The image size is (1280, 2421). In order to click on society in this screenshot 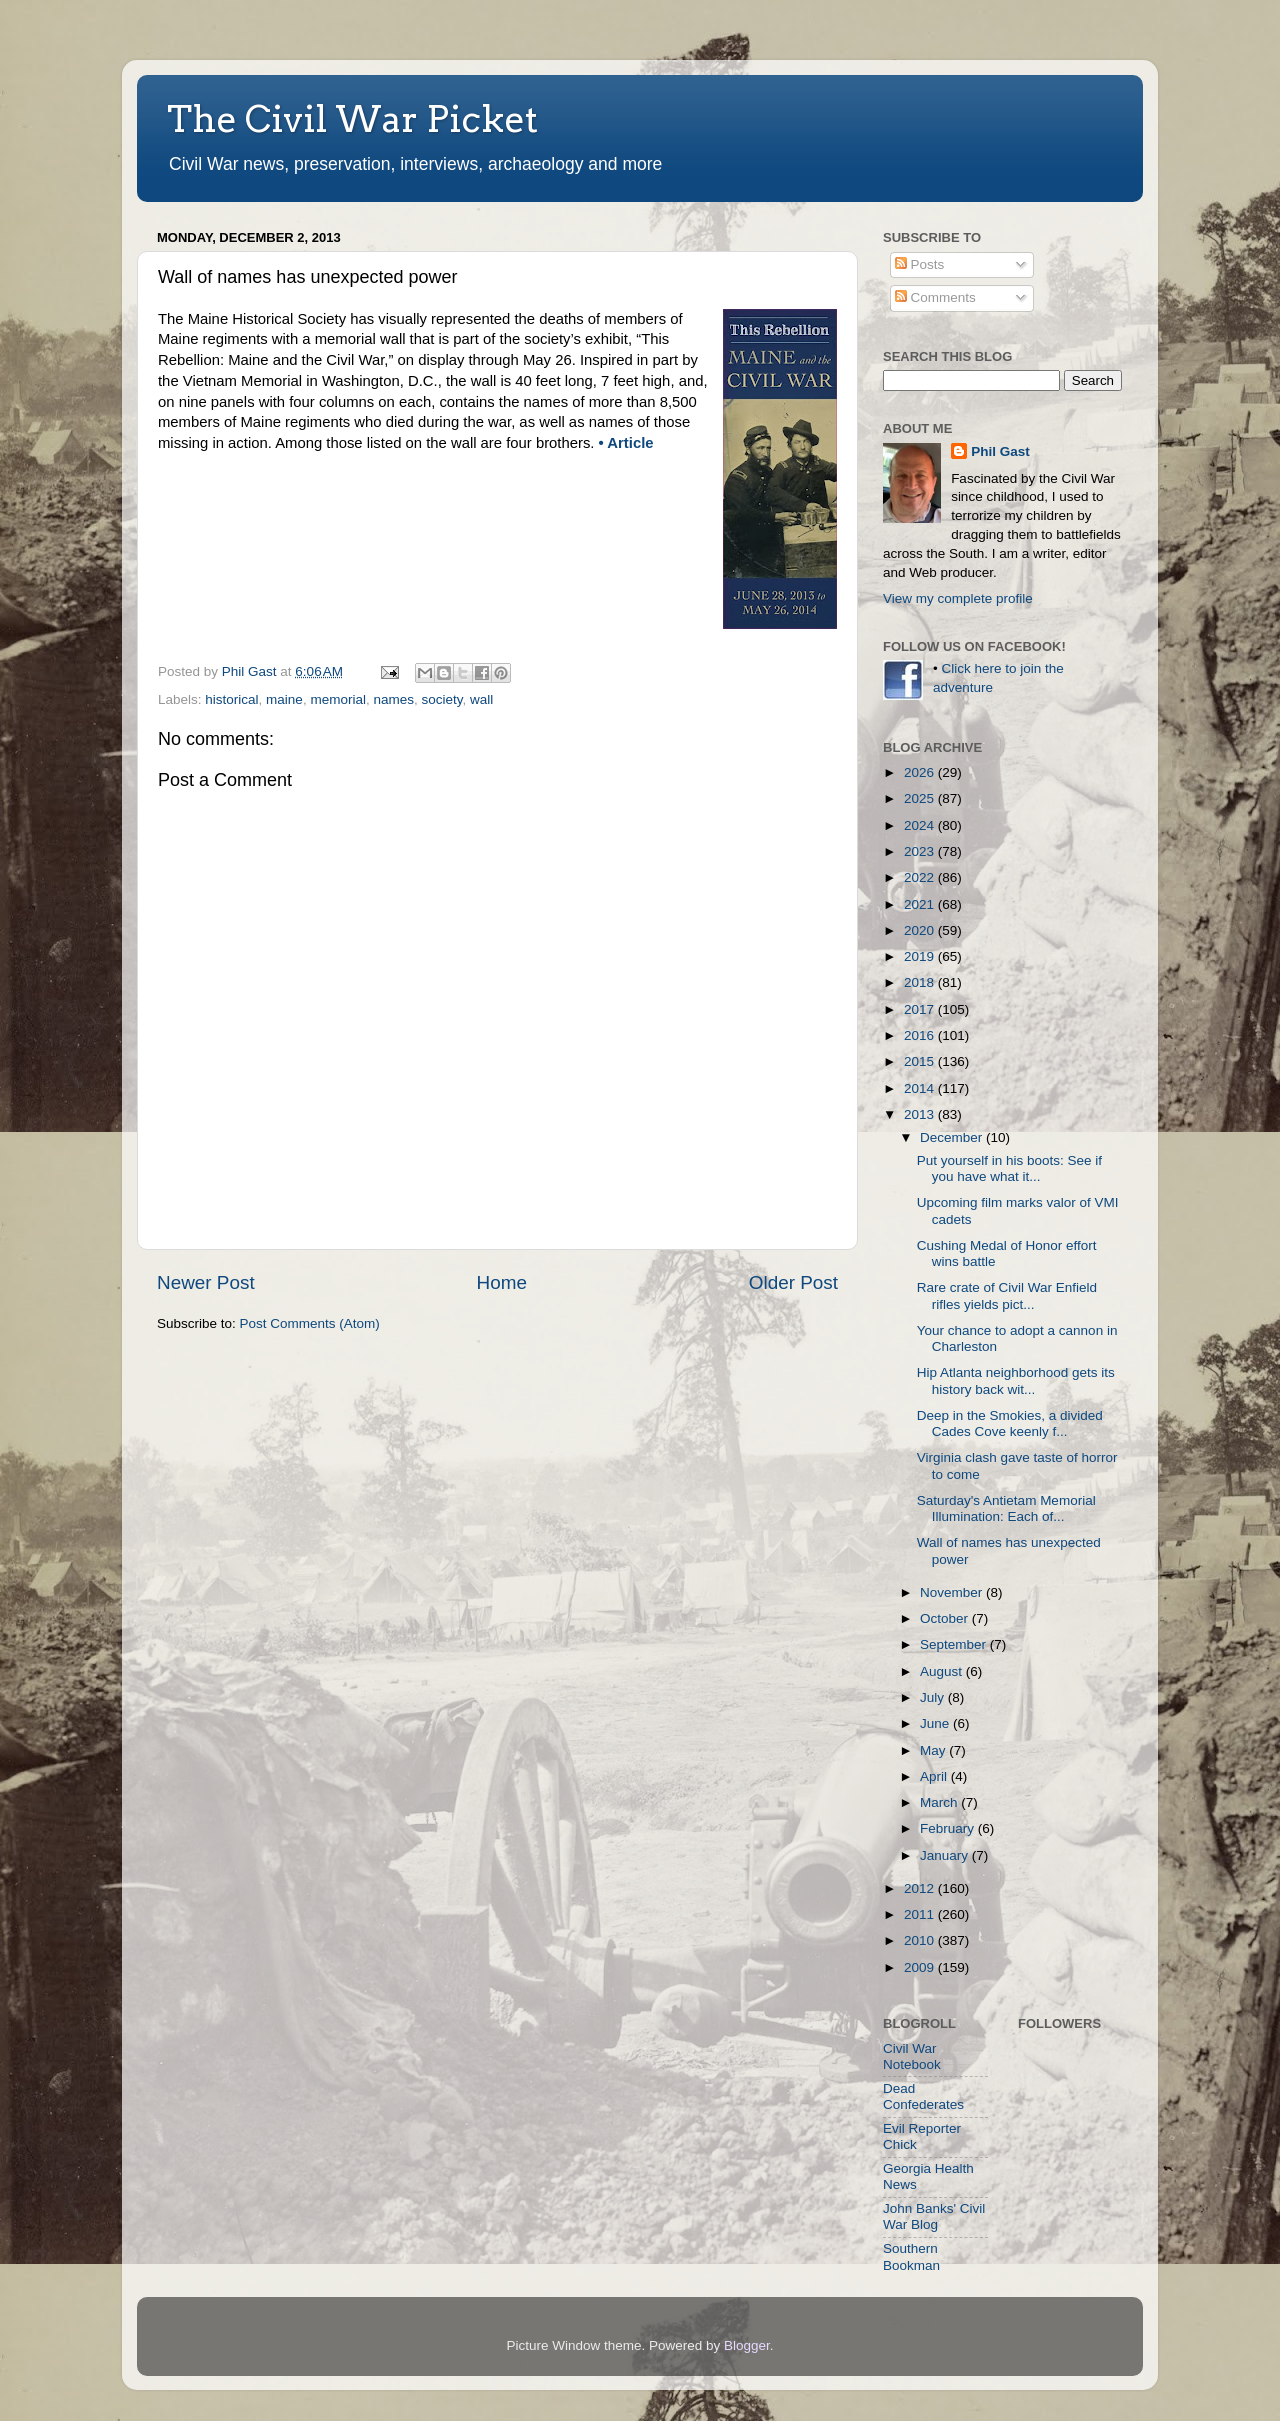, I will do `click(441, 699)`.